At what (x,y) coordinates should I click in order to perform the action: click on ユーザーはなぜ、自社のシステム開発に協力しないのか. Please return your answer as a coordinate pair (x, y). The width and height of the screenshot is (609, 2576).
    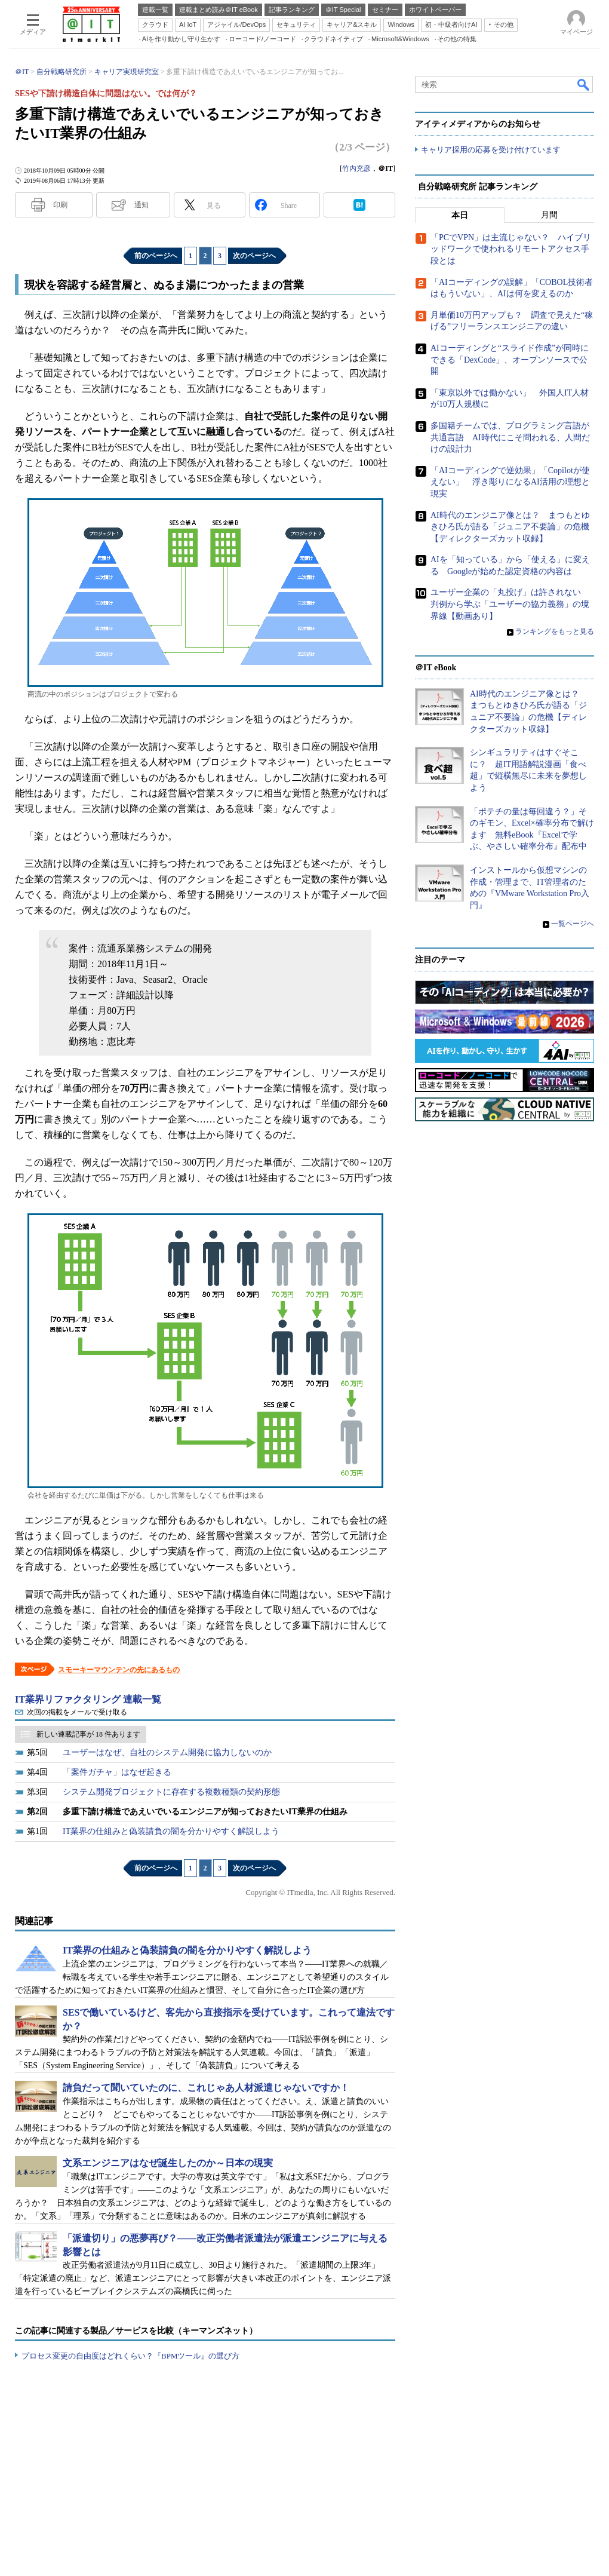
    Looking at the image, I should click on (167, 1752).